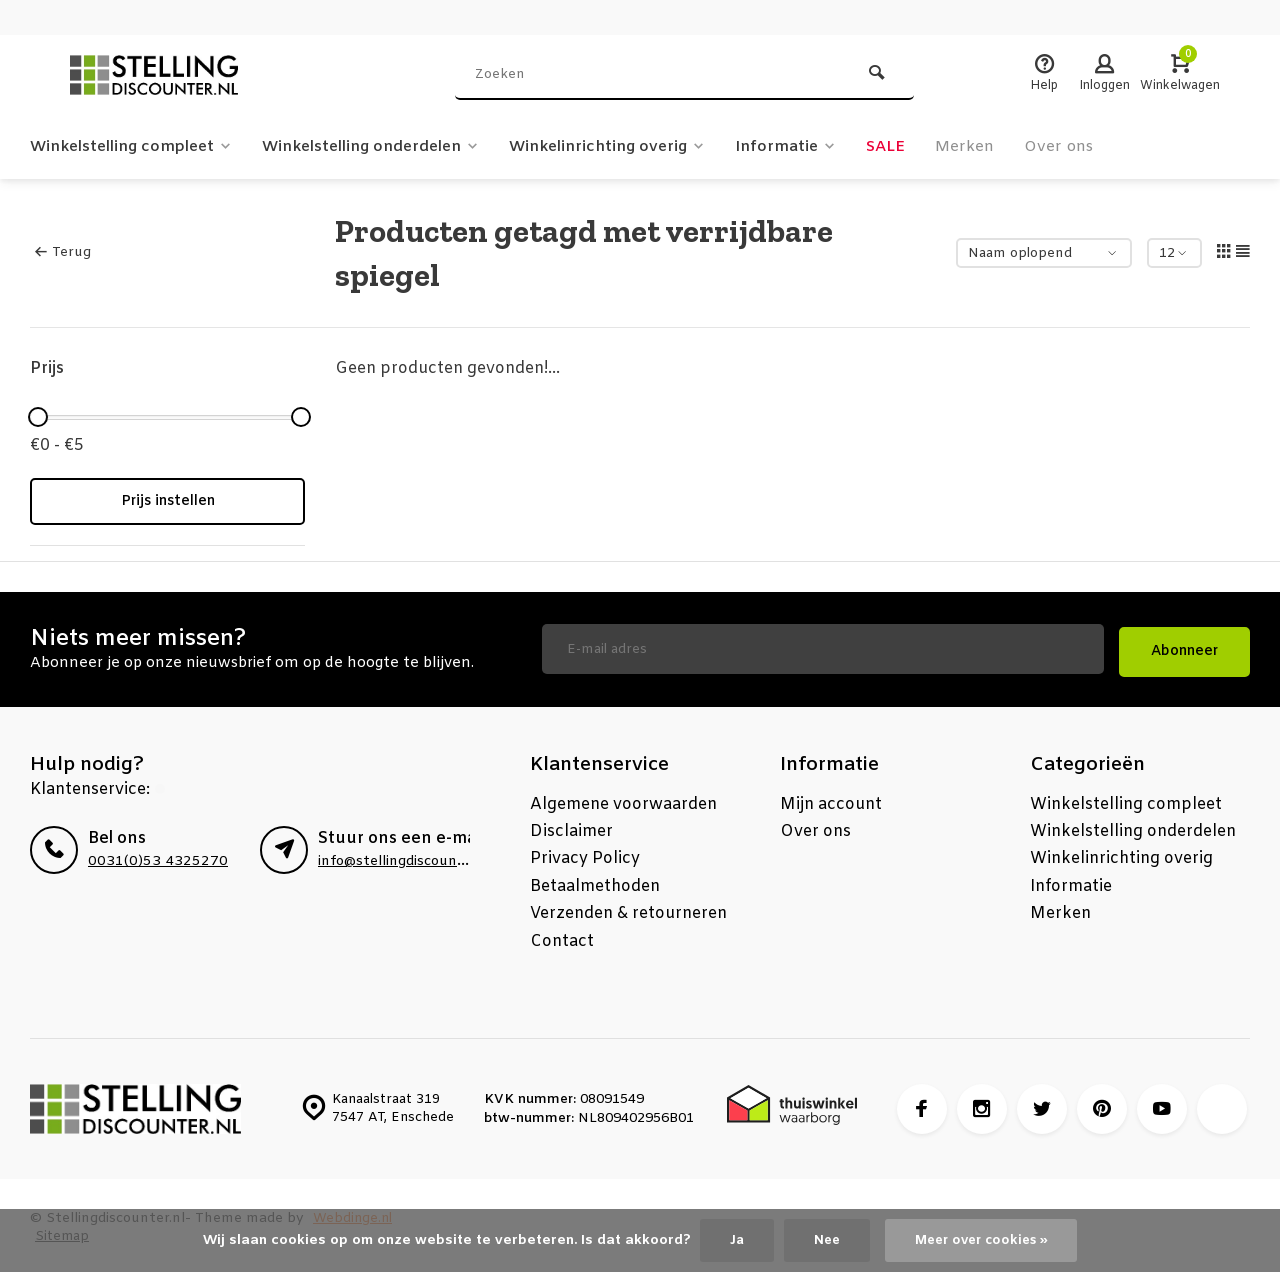 This screenshot has width=1280, height=1272. What do you see at coordinates (63, 252) in the screenshot?
I see `Terug` at bounding box center [63, 252].